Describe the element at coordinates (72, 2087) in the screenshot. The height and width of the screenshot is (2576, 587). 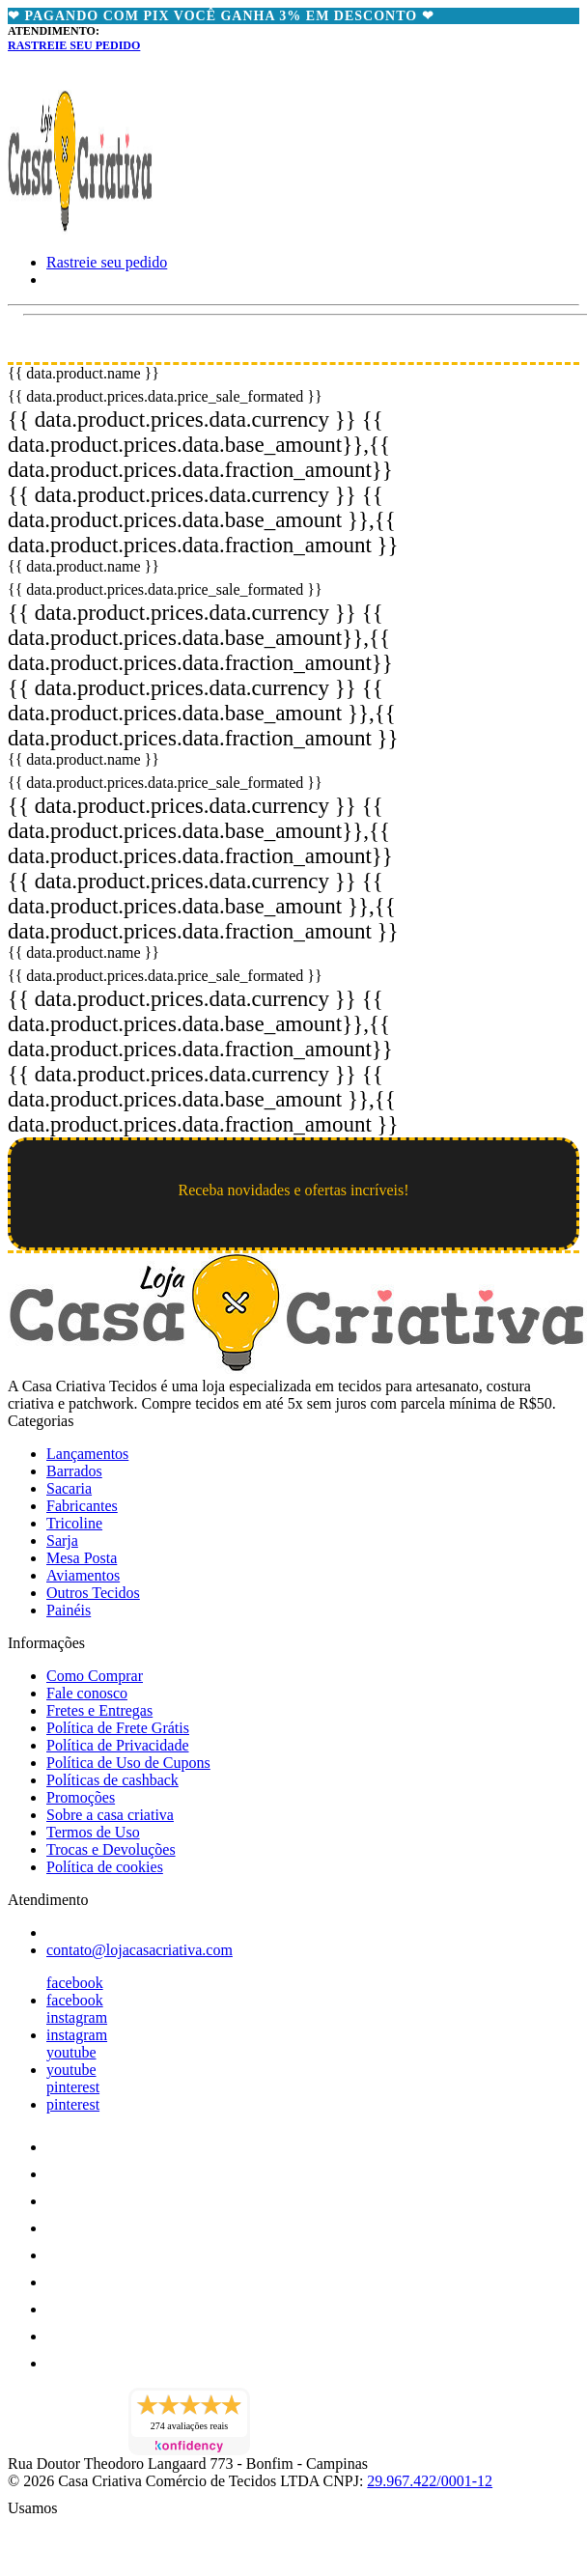
I see `pinterest` at that location.